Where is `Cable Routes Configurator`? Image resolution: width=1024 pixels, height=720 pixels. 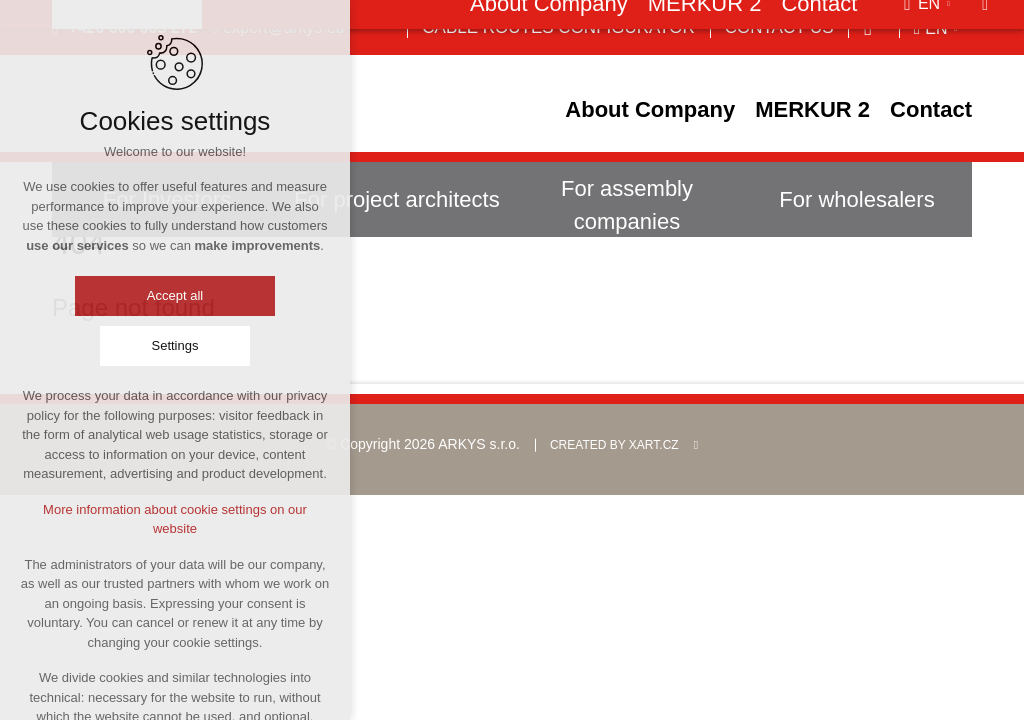
Cable Routes Configurator is located at coordinates (558, 27).